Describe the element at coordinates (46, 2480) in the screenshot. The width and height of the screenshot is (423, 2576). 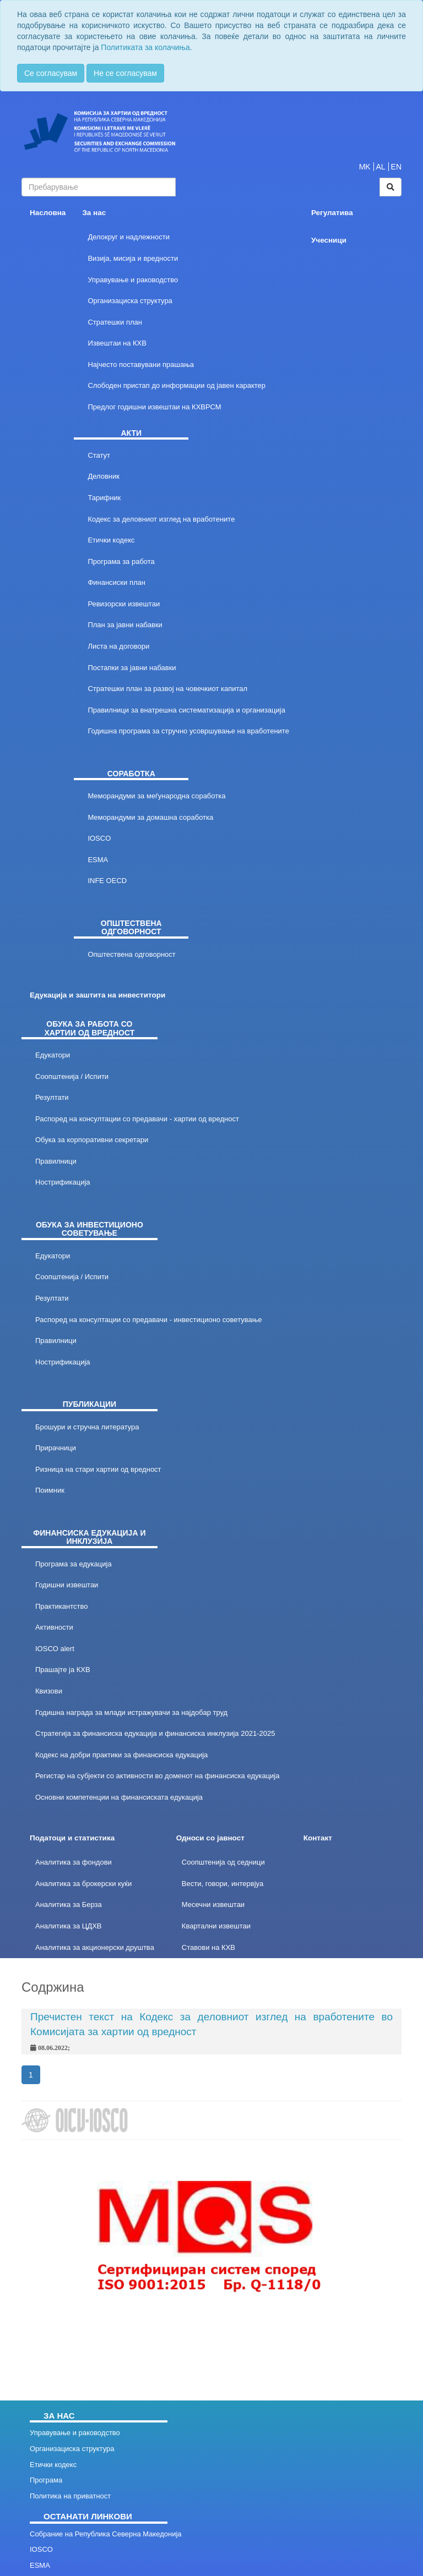
I see `Програма` at that location.